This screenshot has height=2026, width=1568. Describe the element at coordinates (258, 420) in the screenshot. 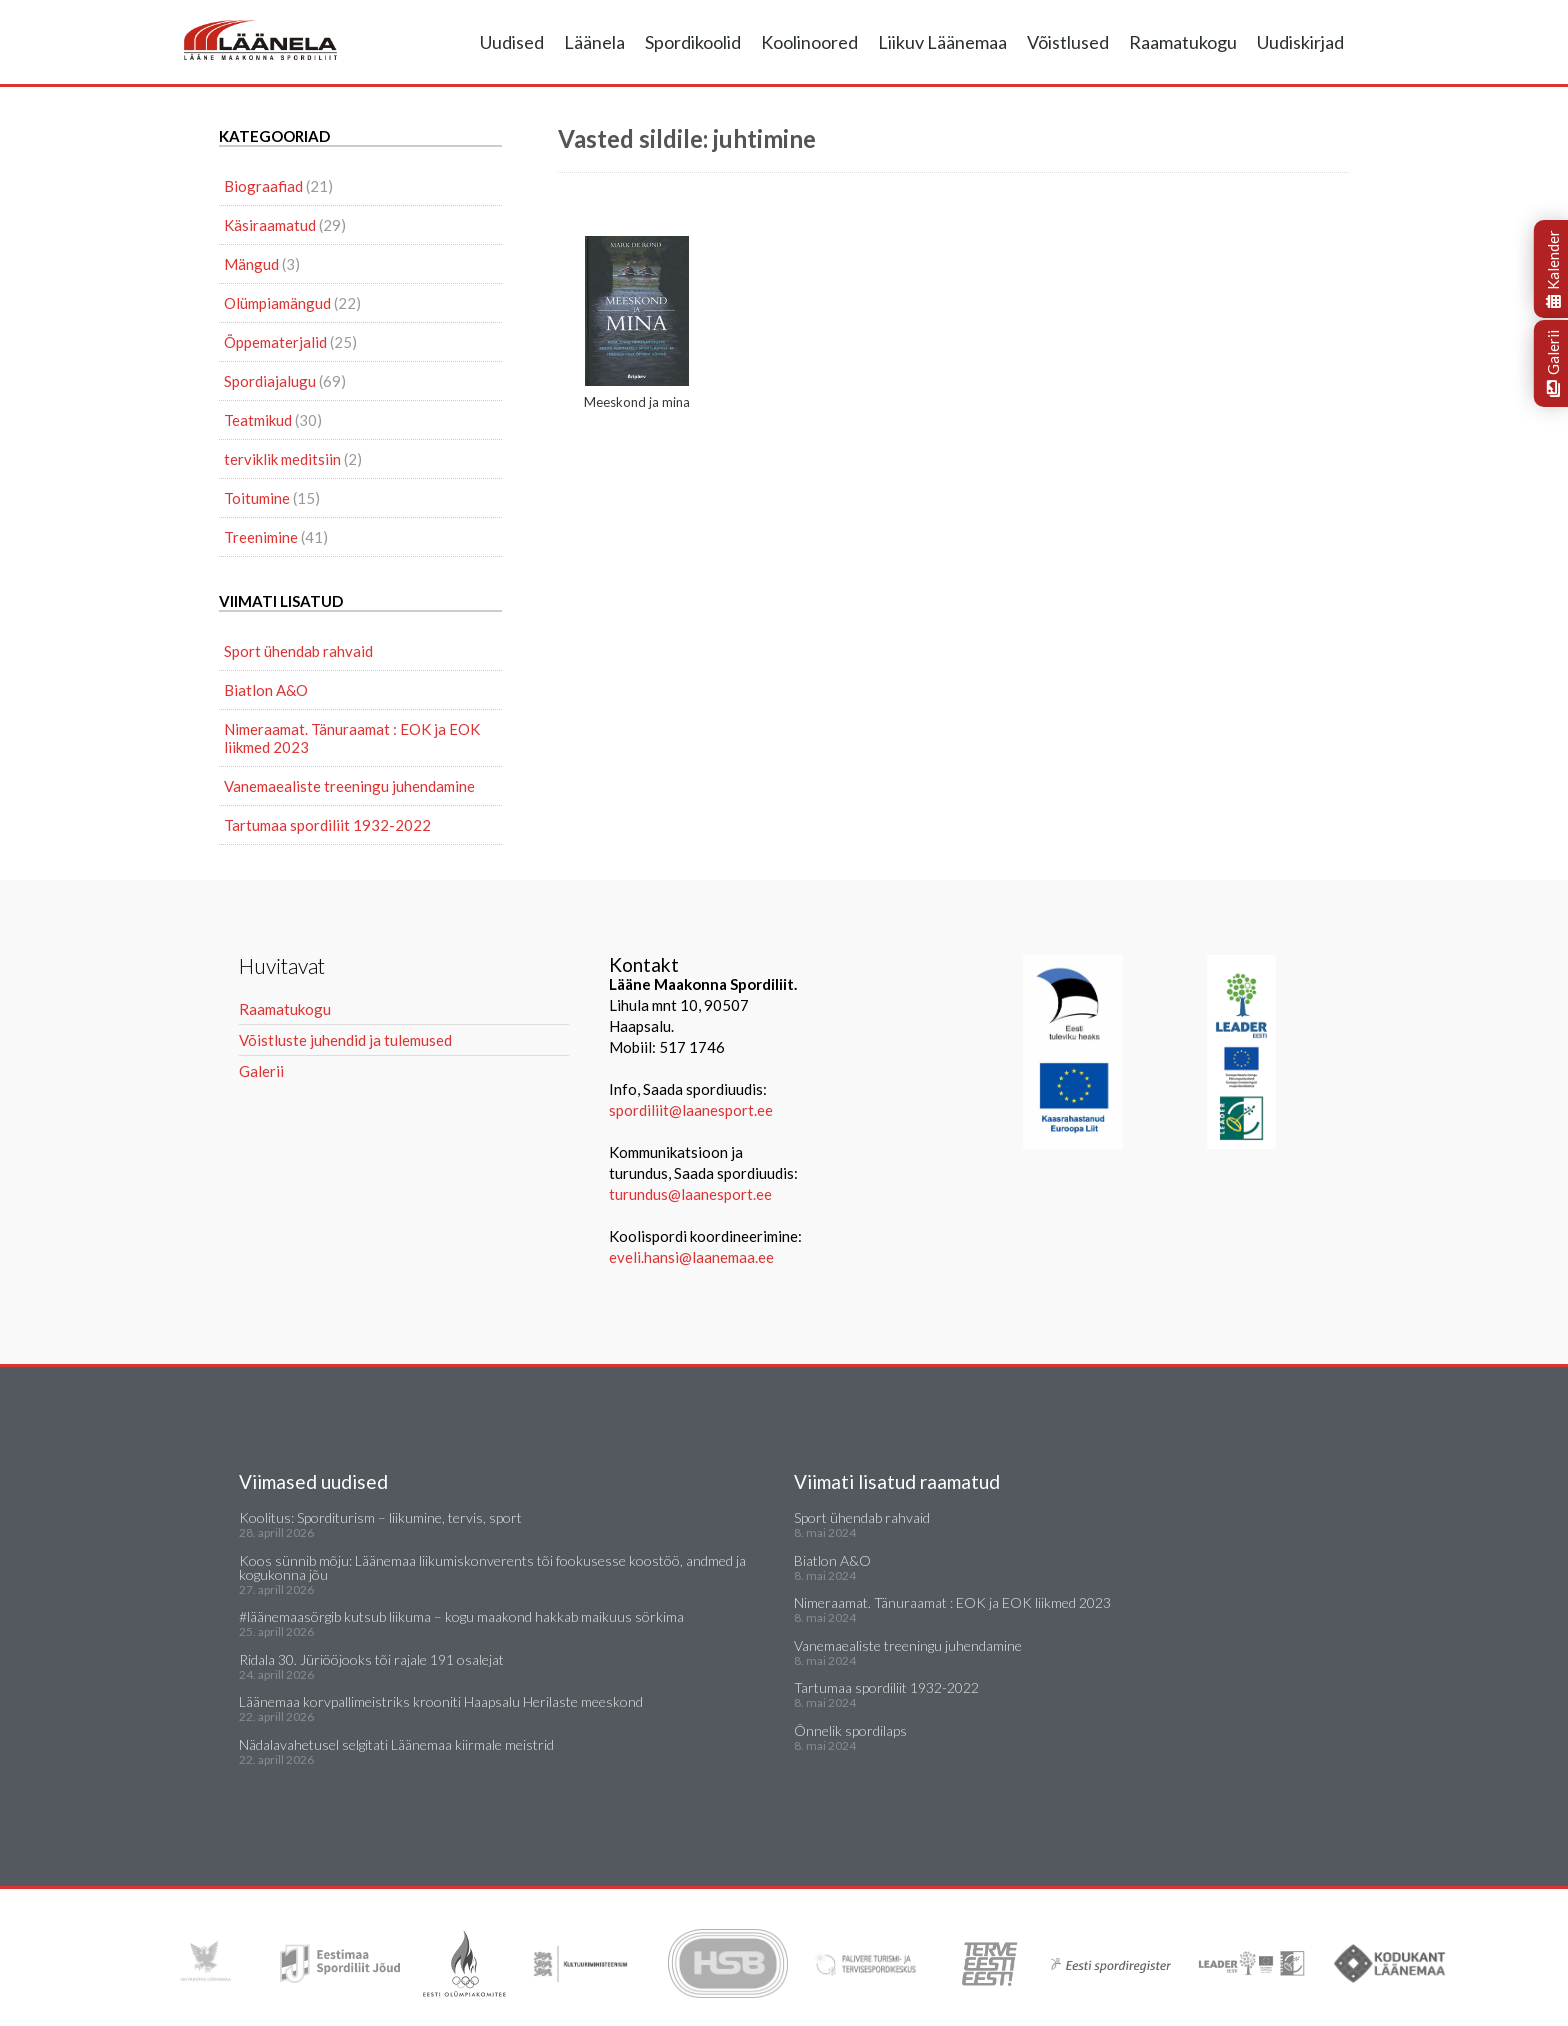

I see `Teatmikud` at that location.